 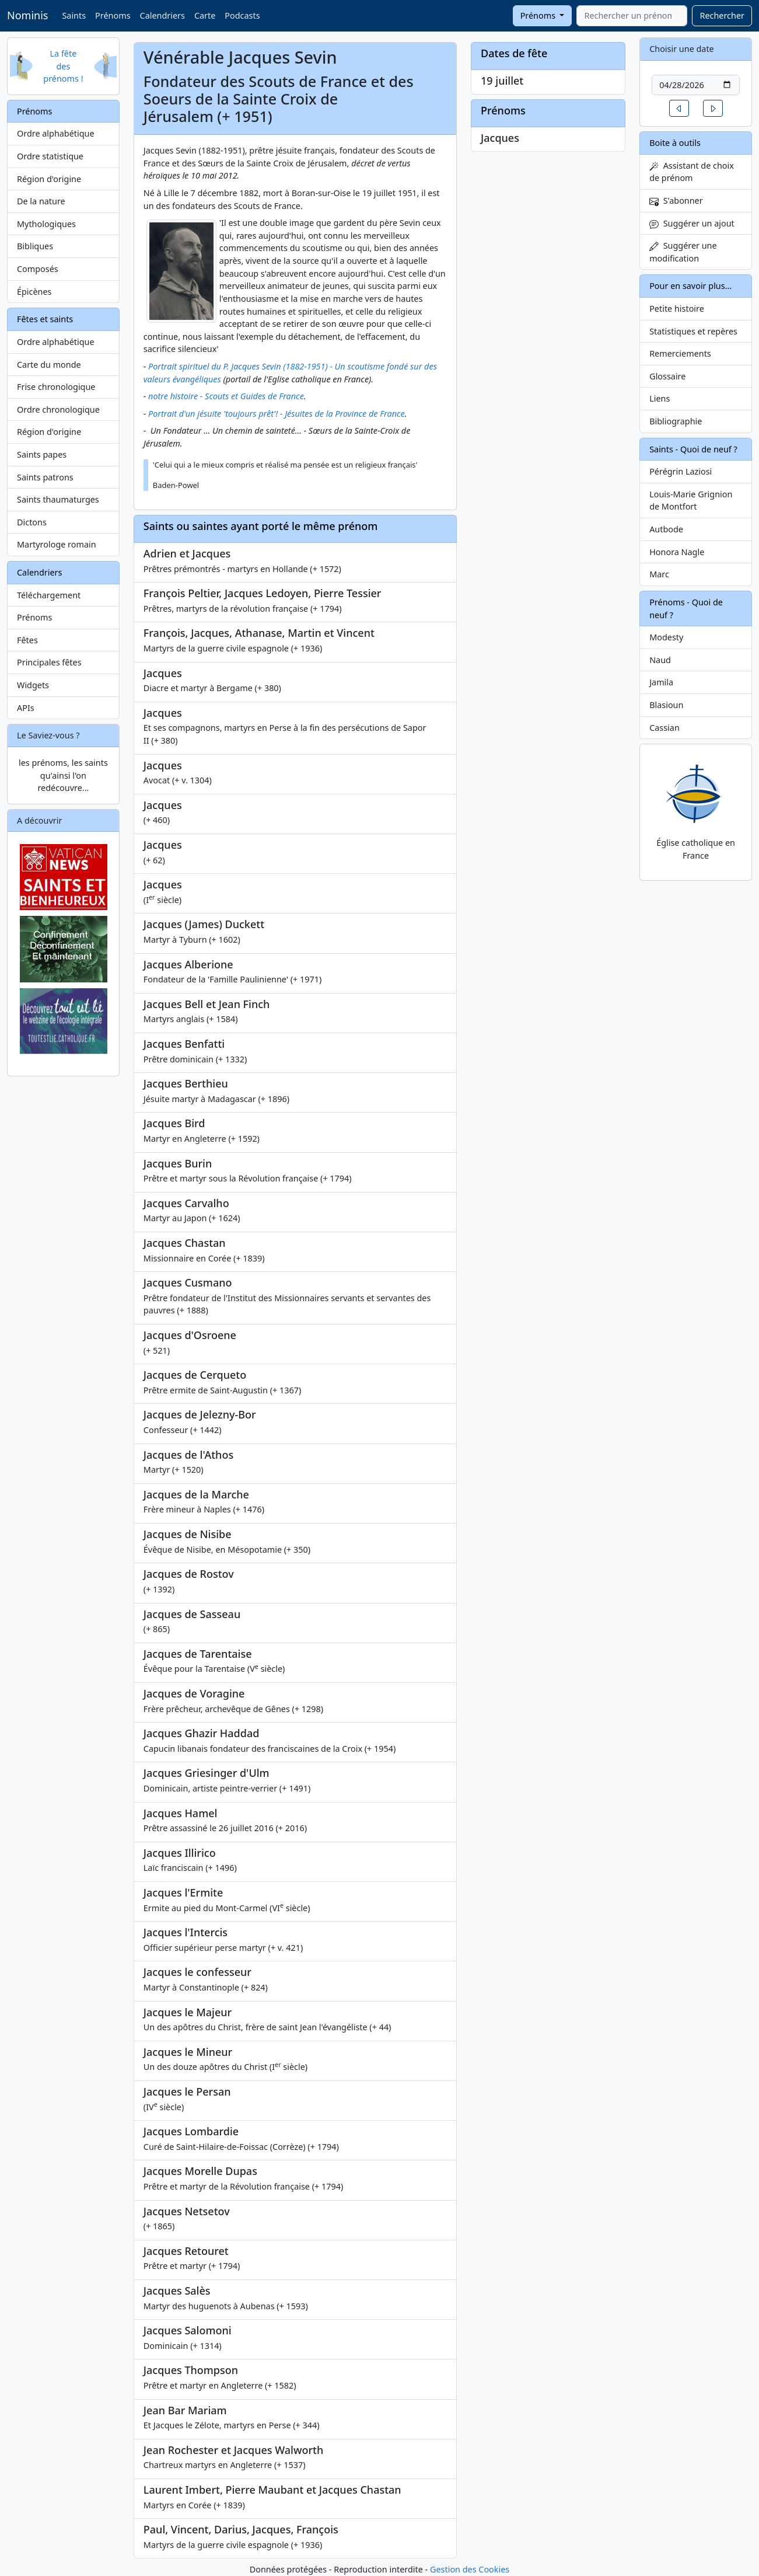 I want to click on Nominis, so click(x=27, y=15).